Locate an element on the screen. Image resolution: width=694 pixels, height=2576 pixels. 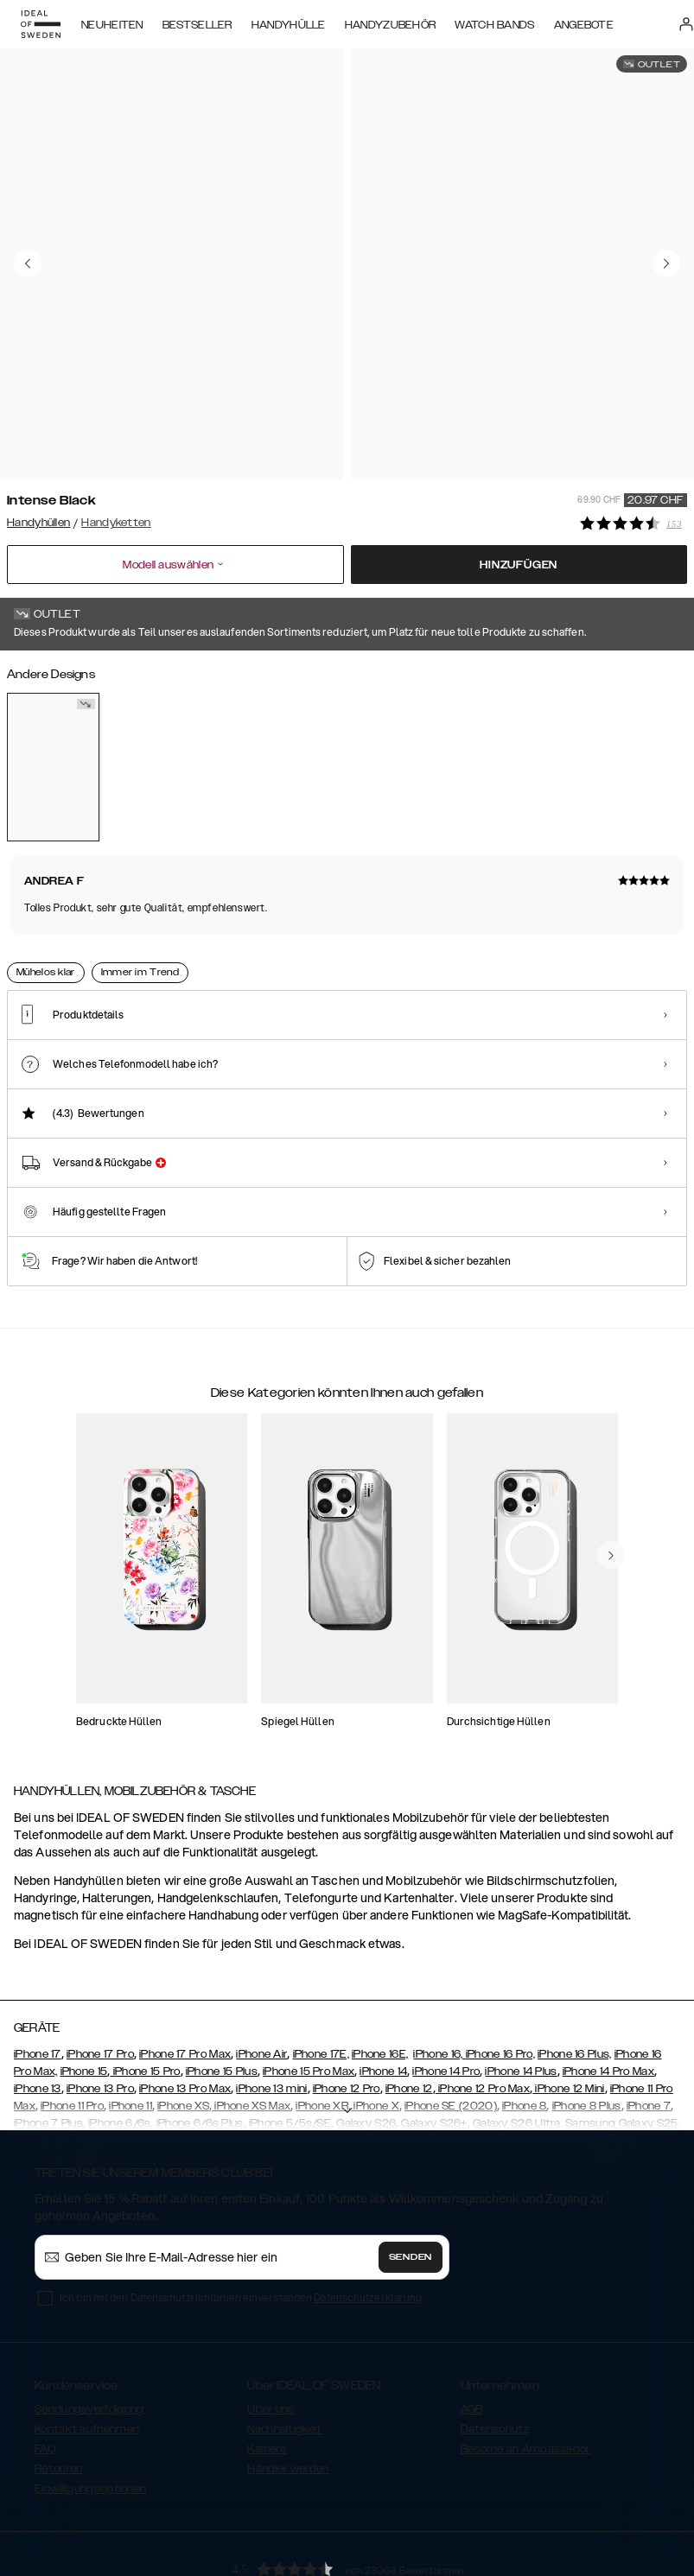
iPhone Air is located at coordinates (261, 1970).